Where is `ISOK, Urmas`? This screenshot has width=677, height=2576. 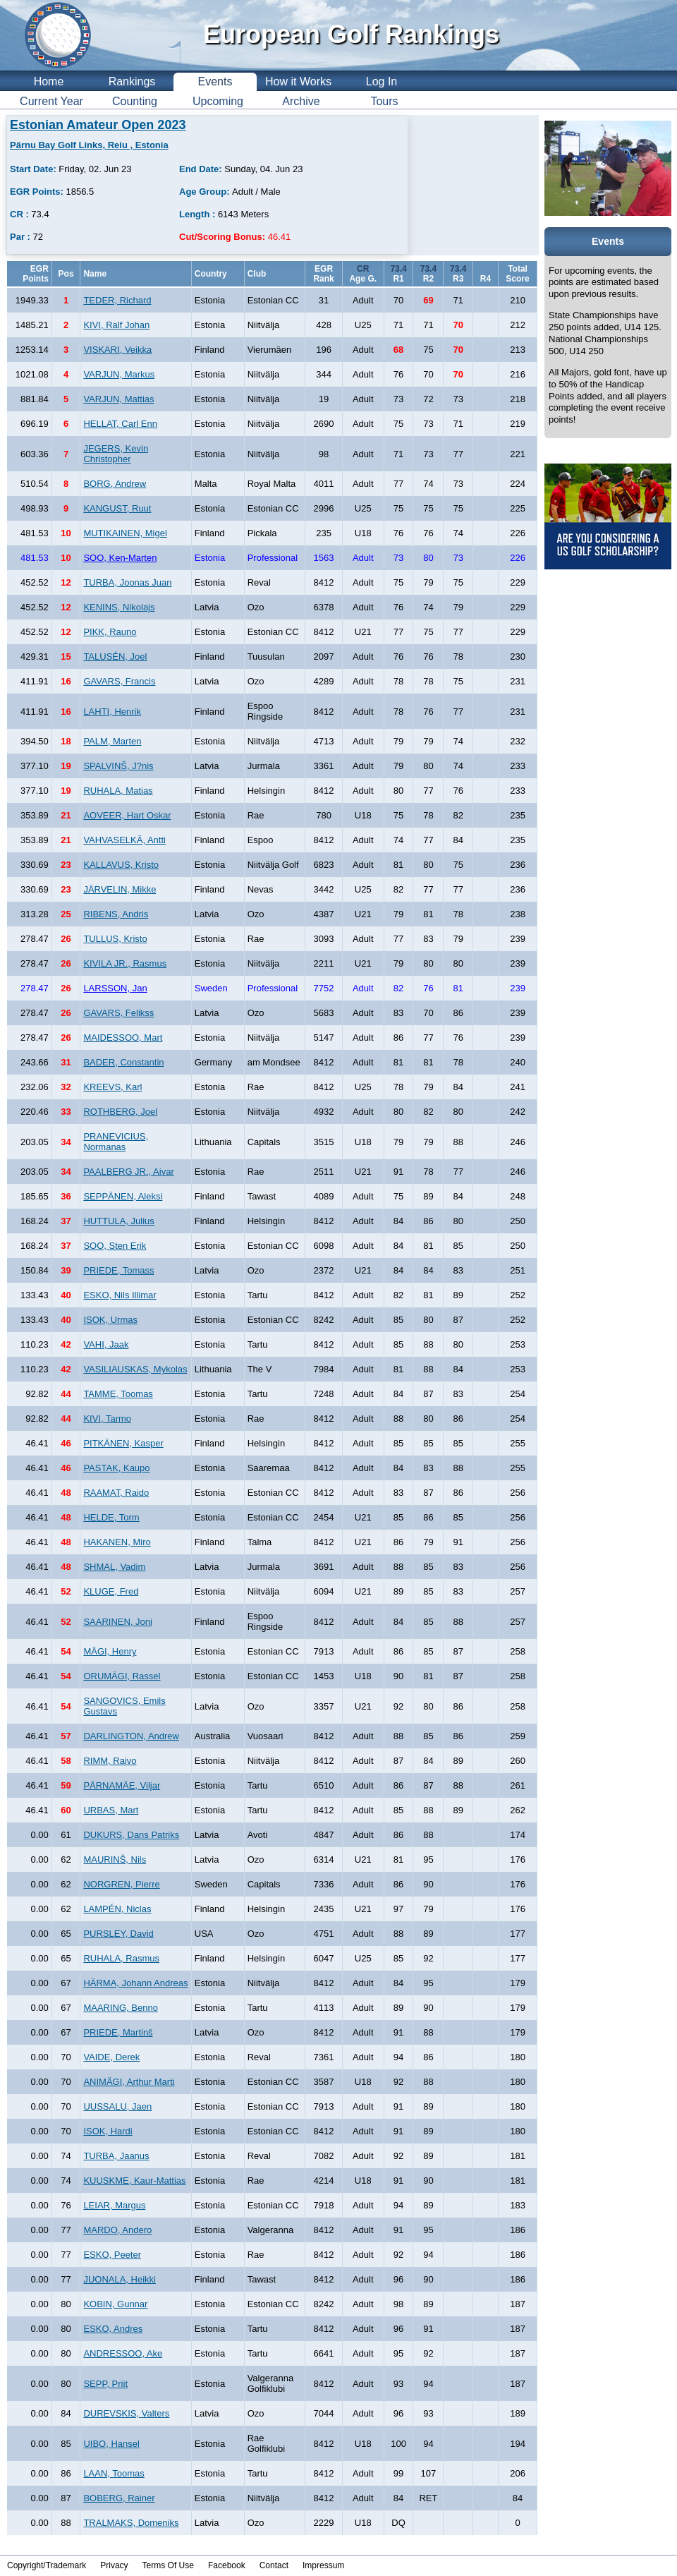 ISOK, Urmas is located at coordinates (110, 1319).